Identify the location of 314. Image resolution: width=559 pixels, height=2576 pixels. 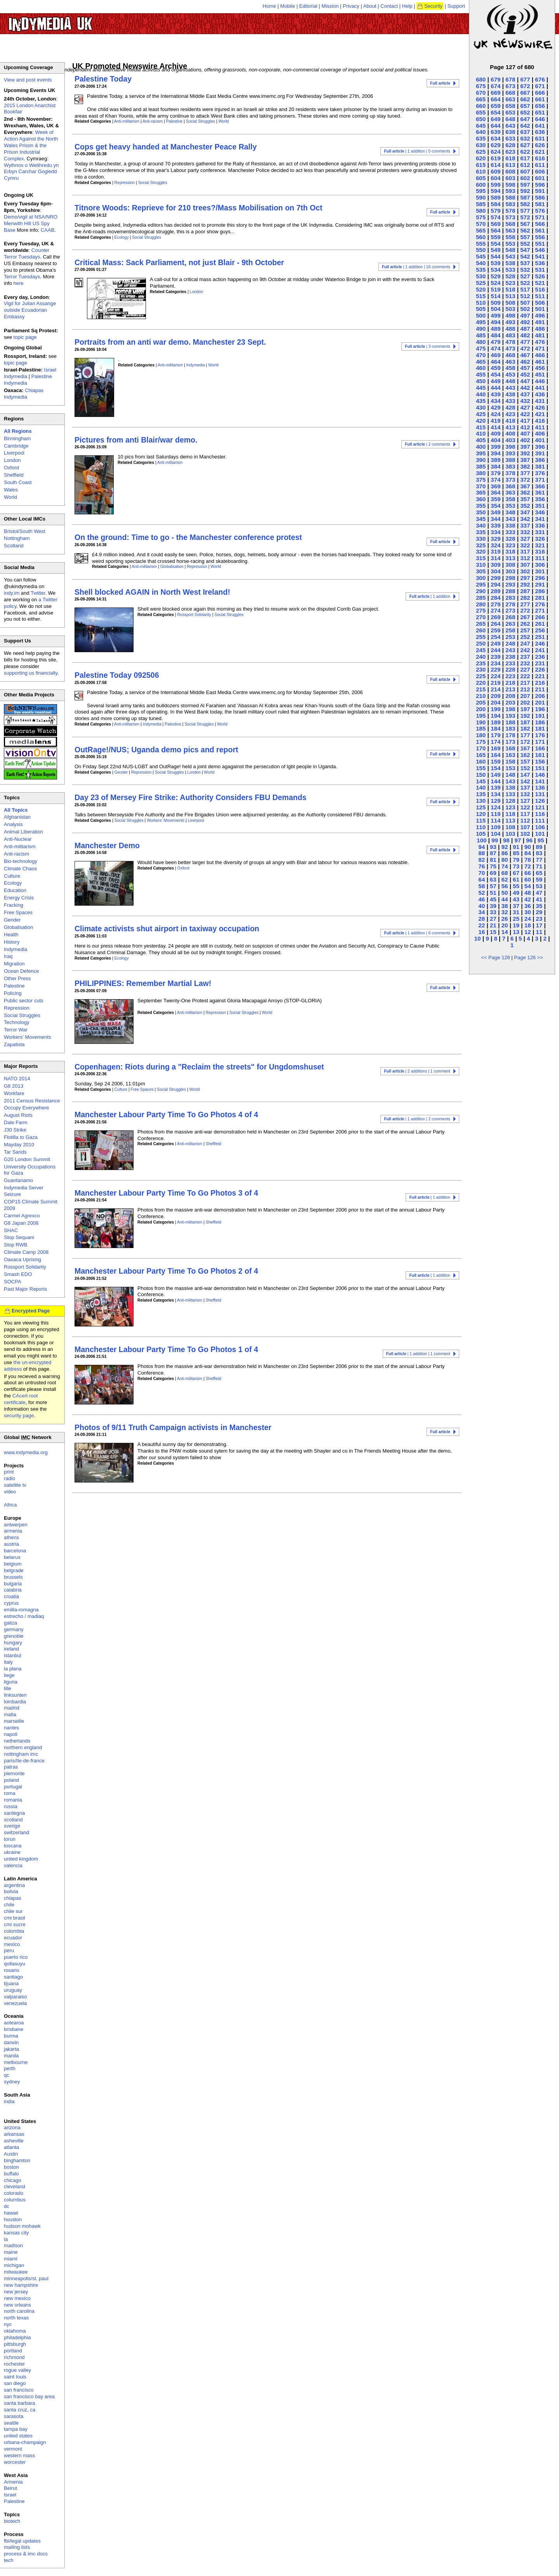
(495, 558).